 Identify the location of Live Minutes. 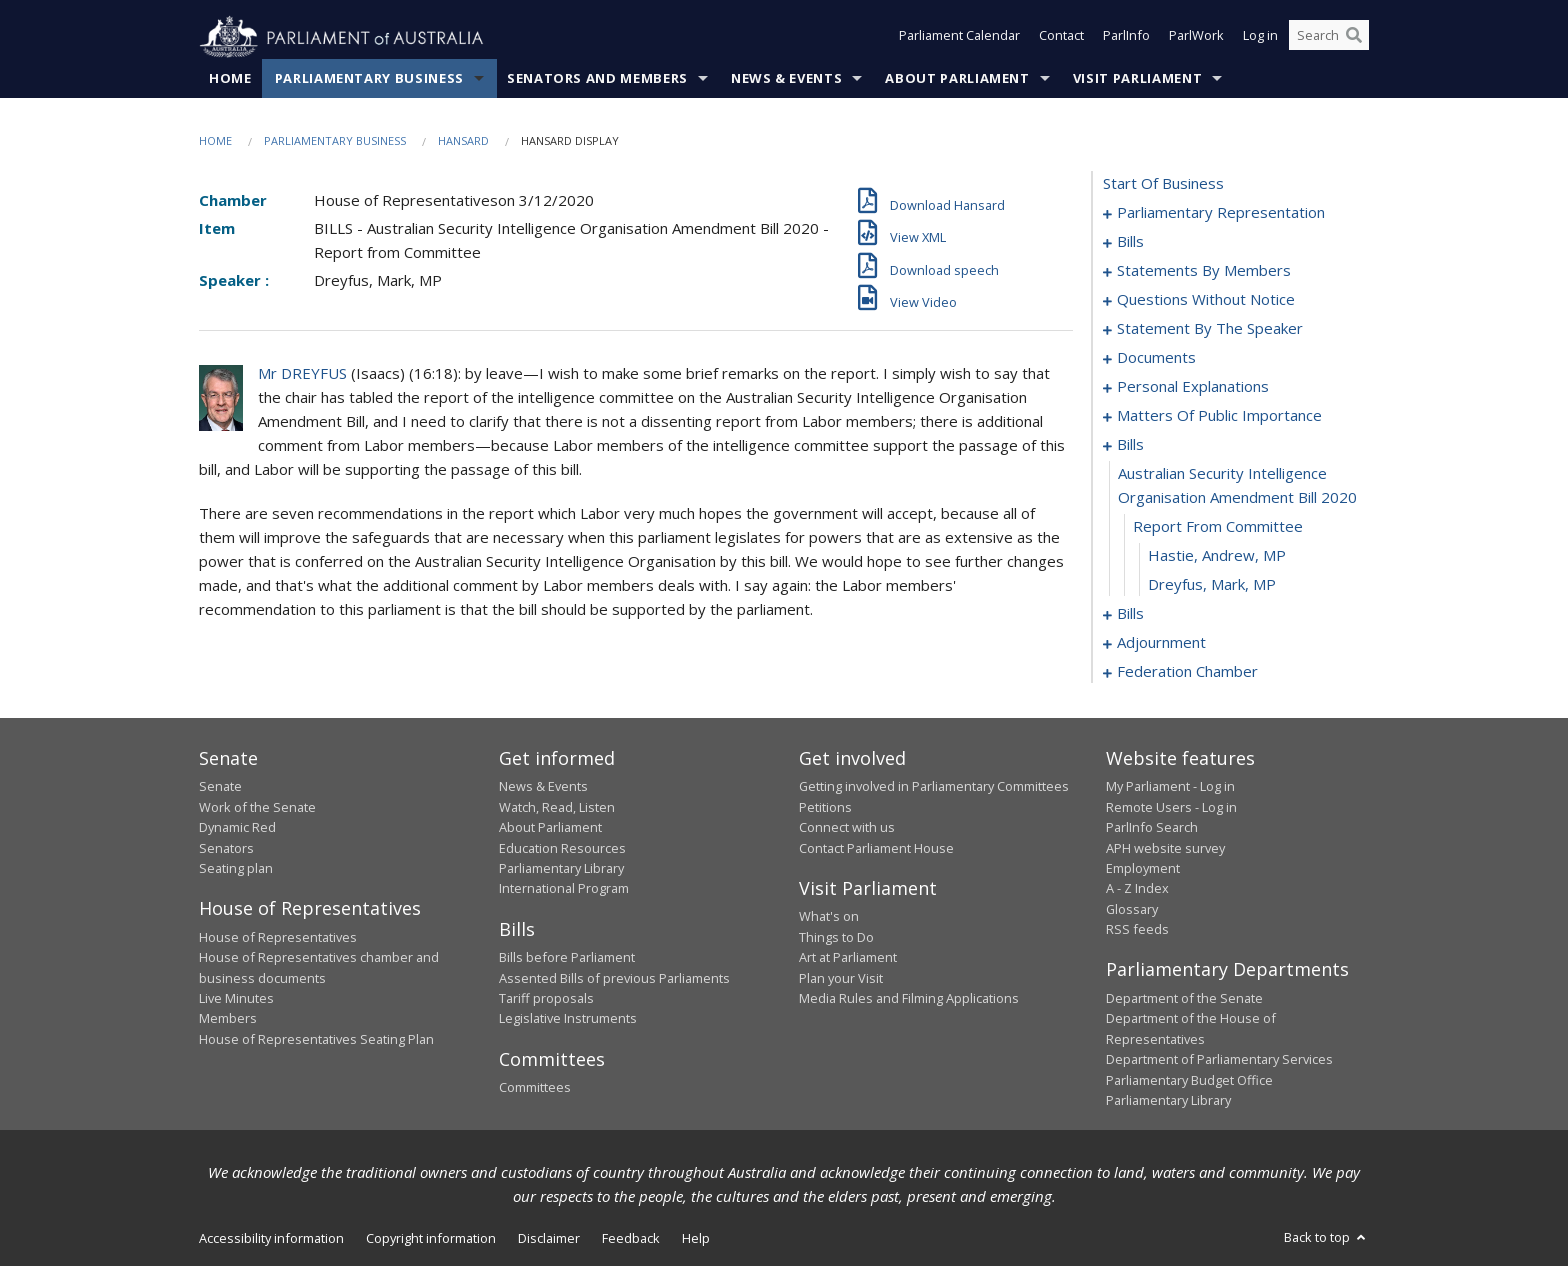
(236, 999).